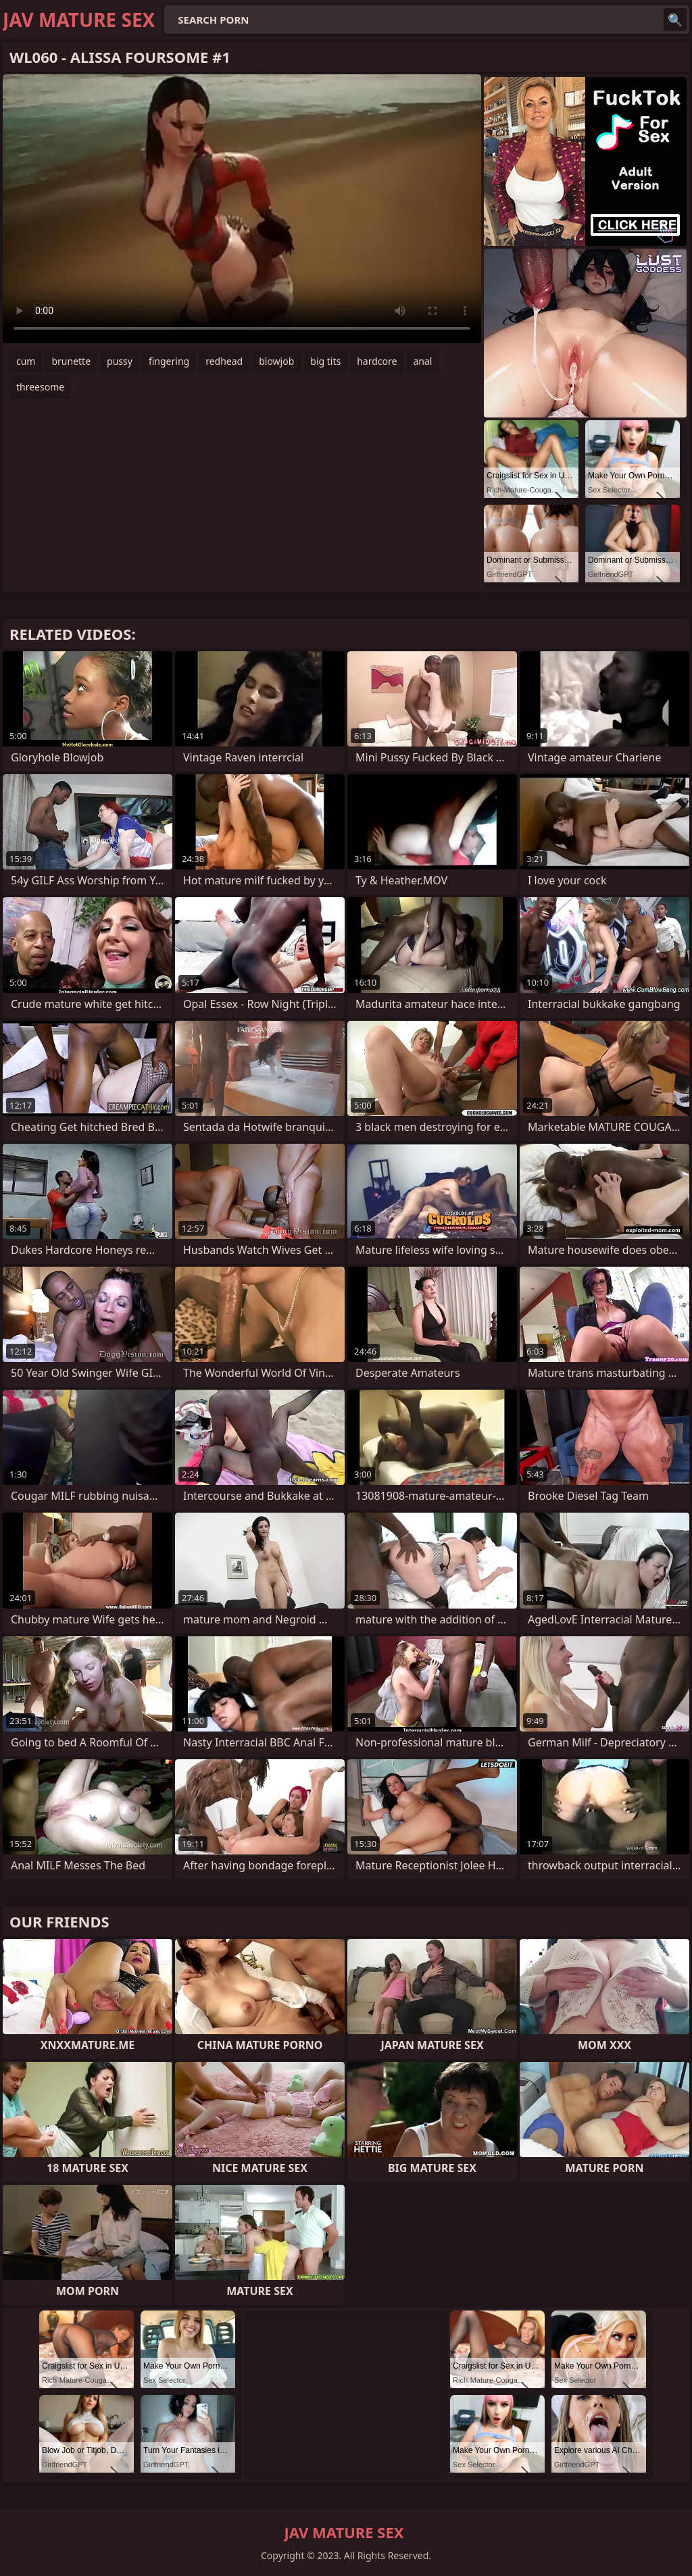 Image resolution: width=692 pixels, height=2576 pixels. What do you see at coordinates (71, 361) in the screenshot?
I see `brunette` at bounding box center [71, 361].